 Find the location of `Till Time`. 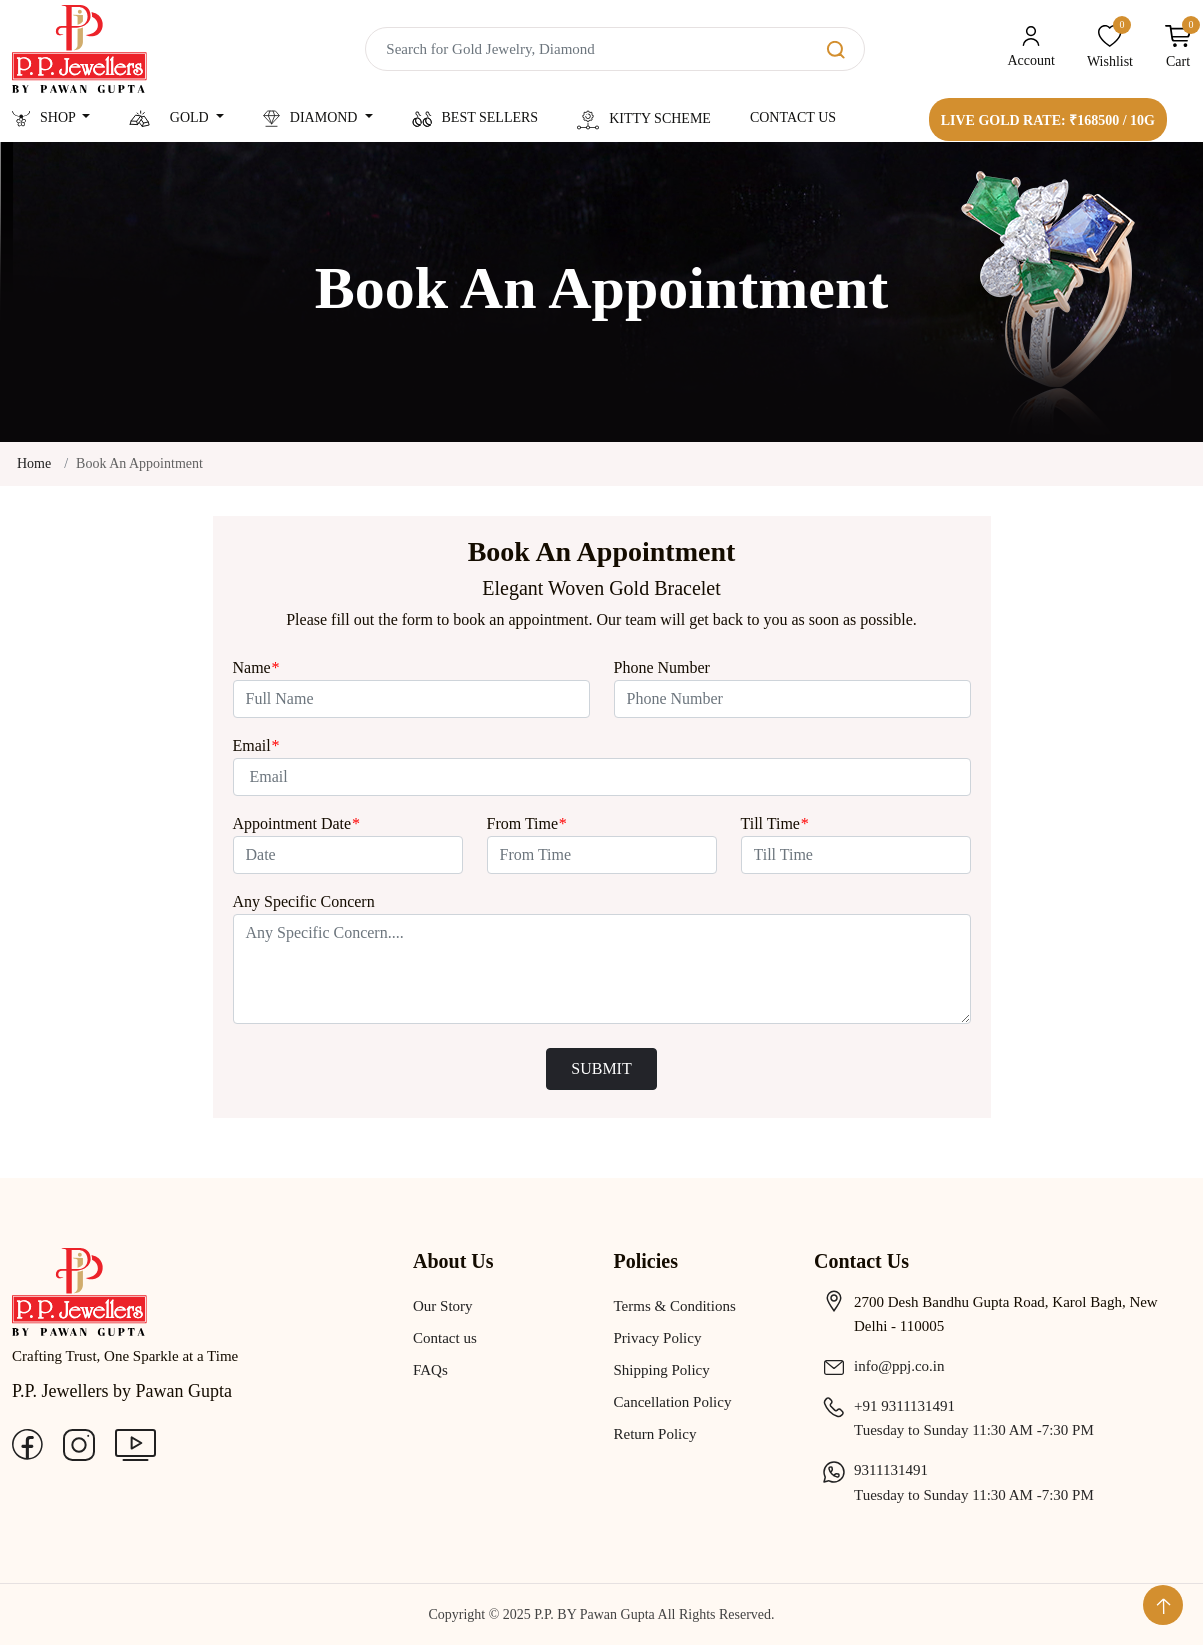

Till Time is located at coordinates (774, 823).